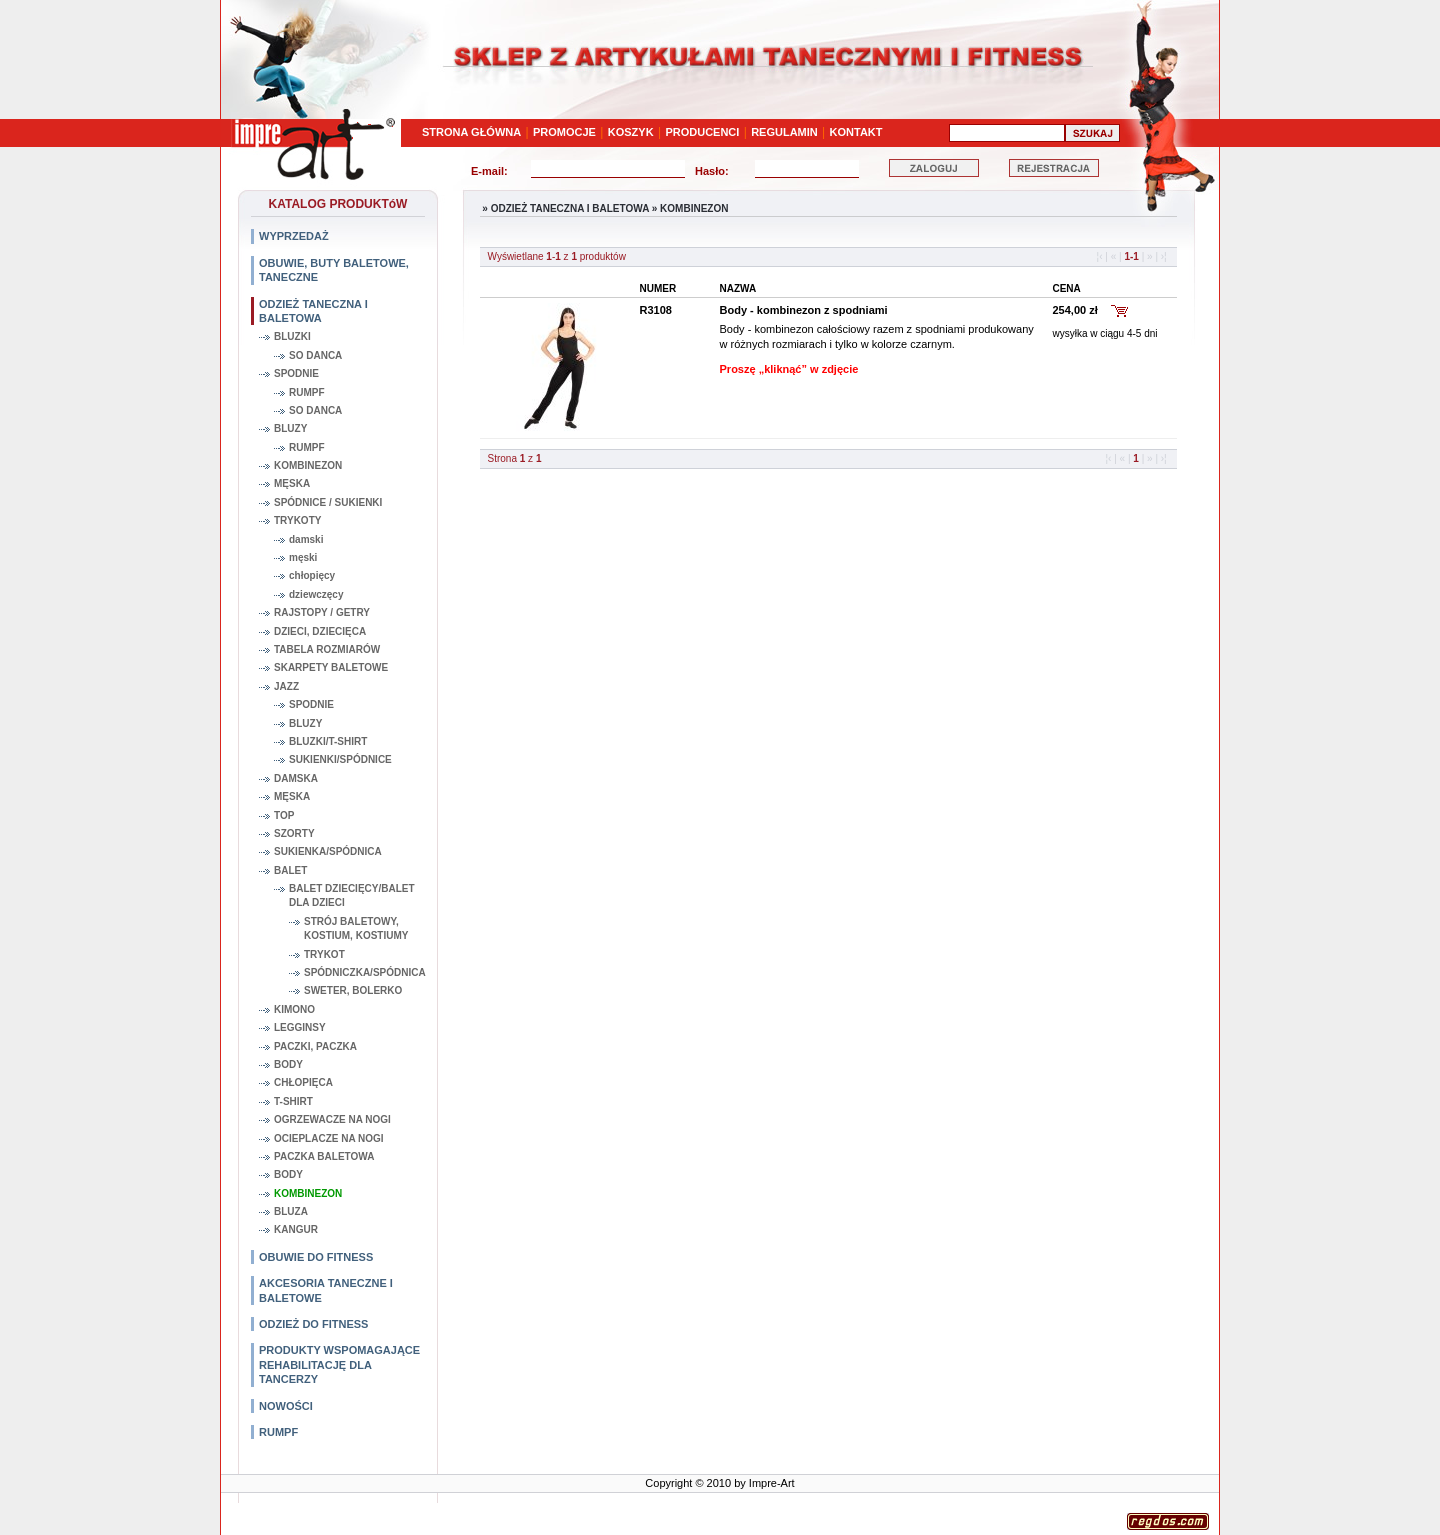 The height and width of the screenshot is (1535, 1440). Describe the element at coordinates (294, 1009) in the screenshot. I see `KIMONO` at that location.